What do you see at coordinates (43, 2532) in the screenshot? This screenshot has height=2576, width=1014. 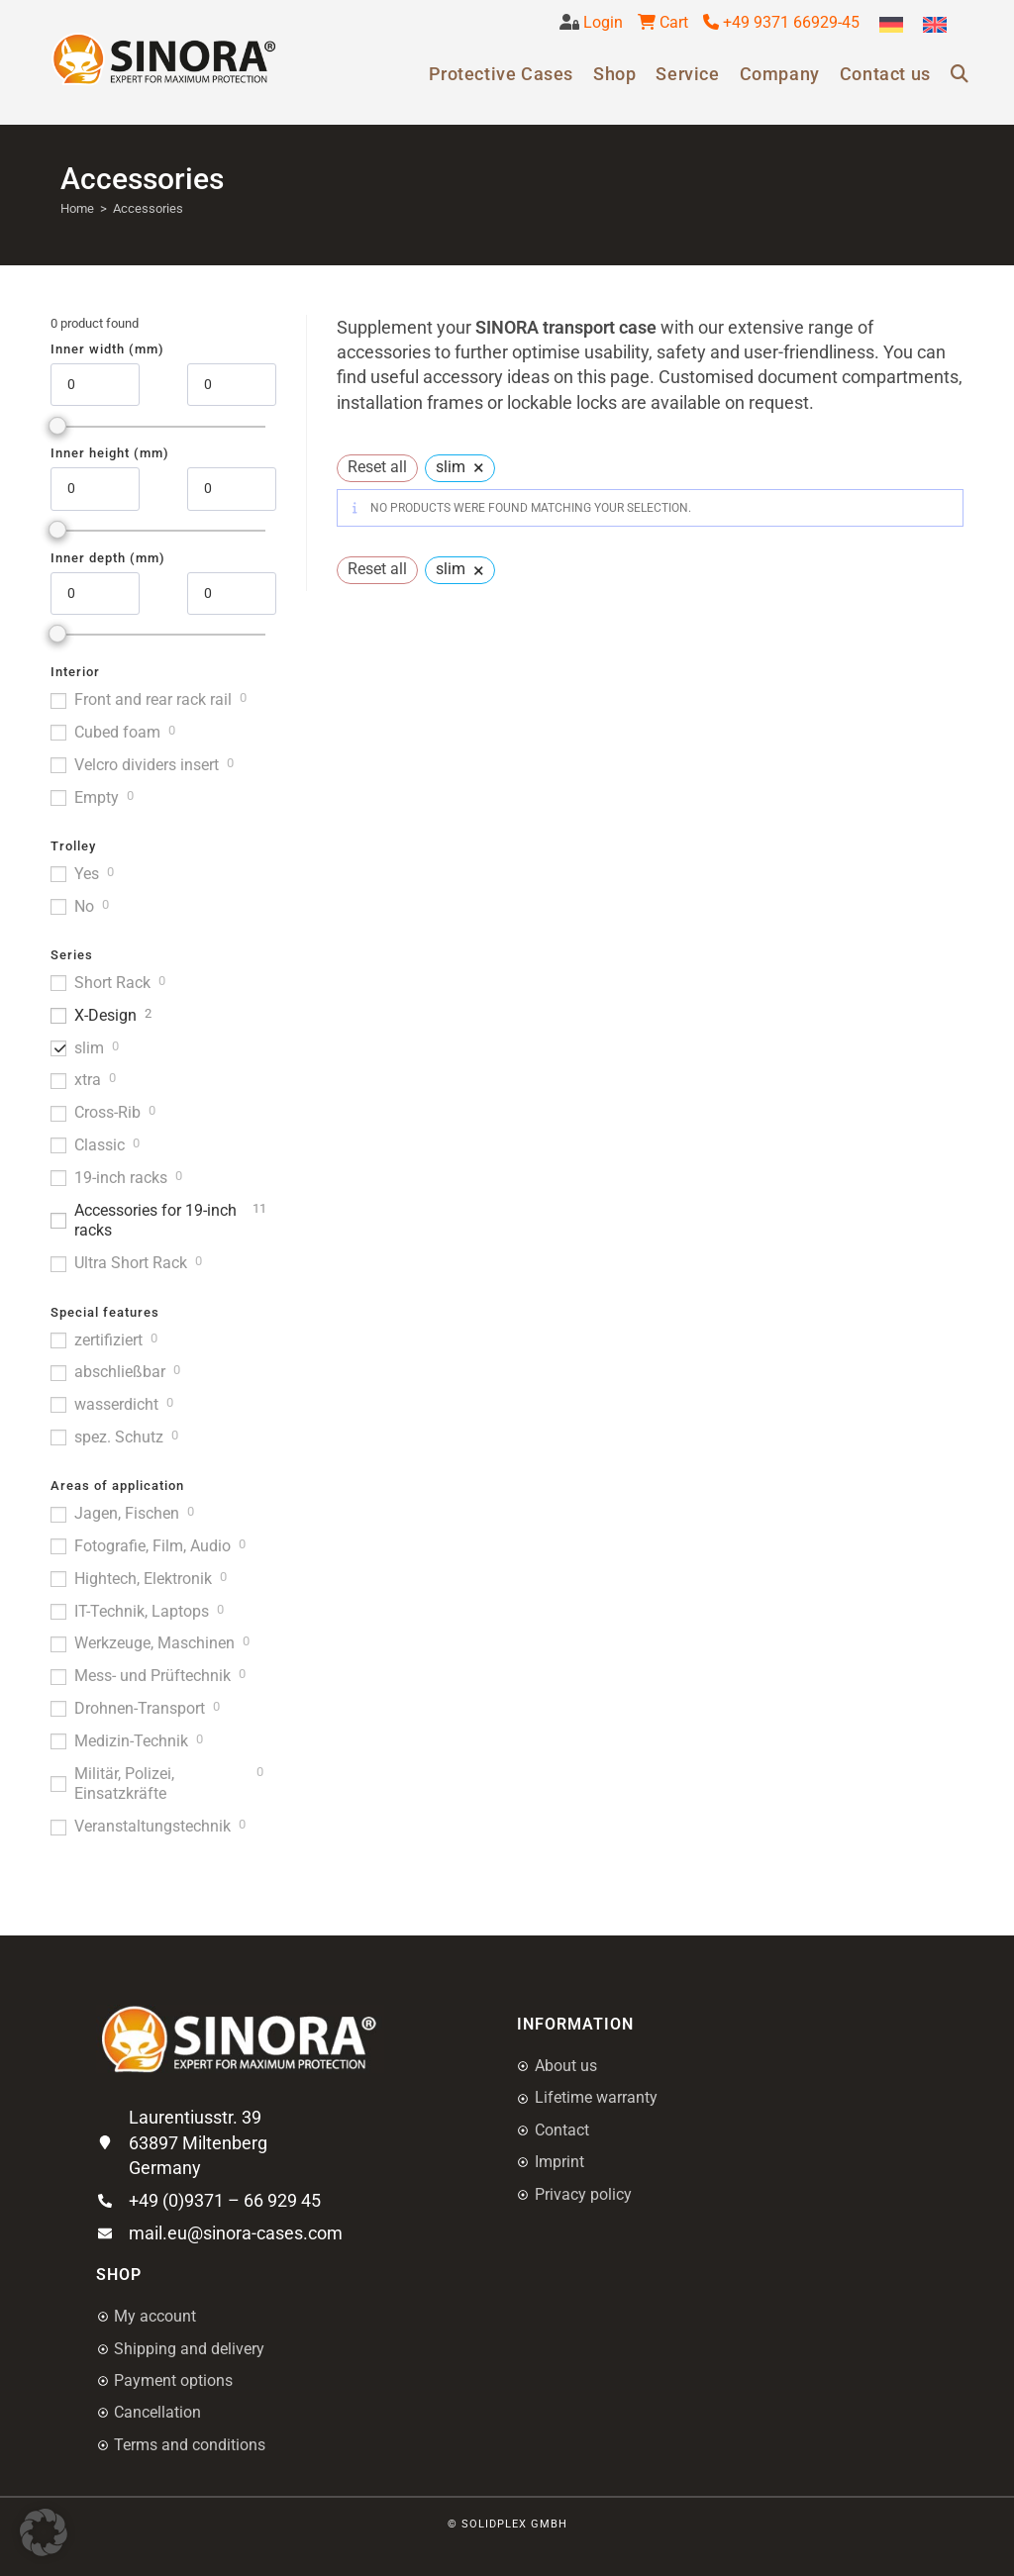 I see `[button]` at bounding box center [43, 2532].